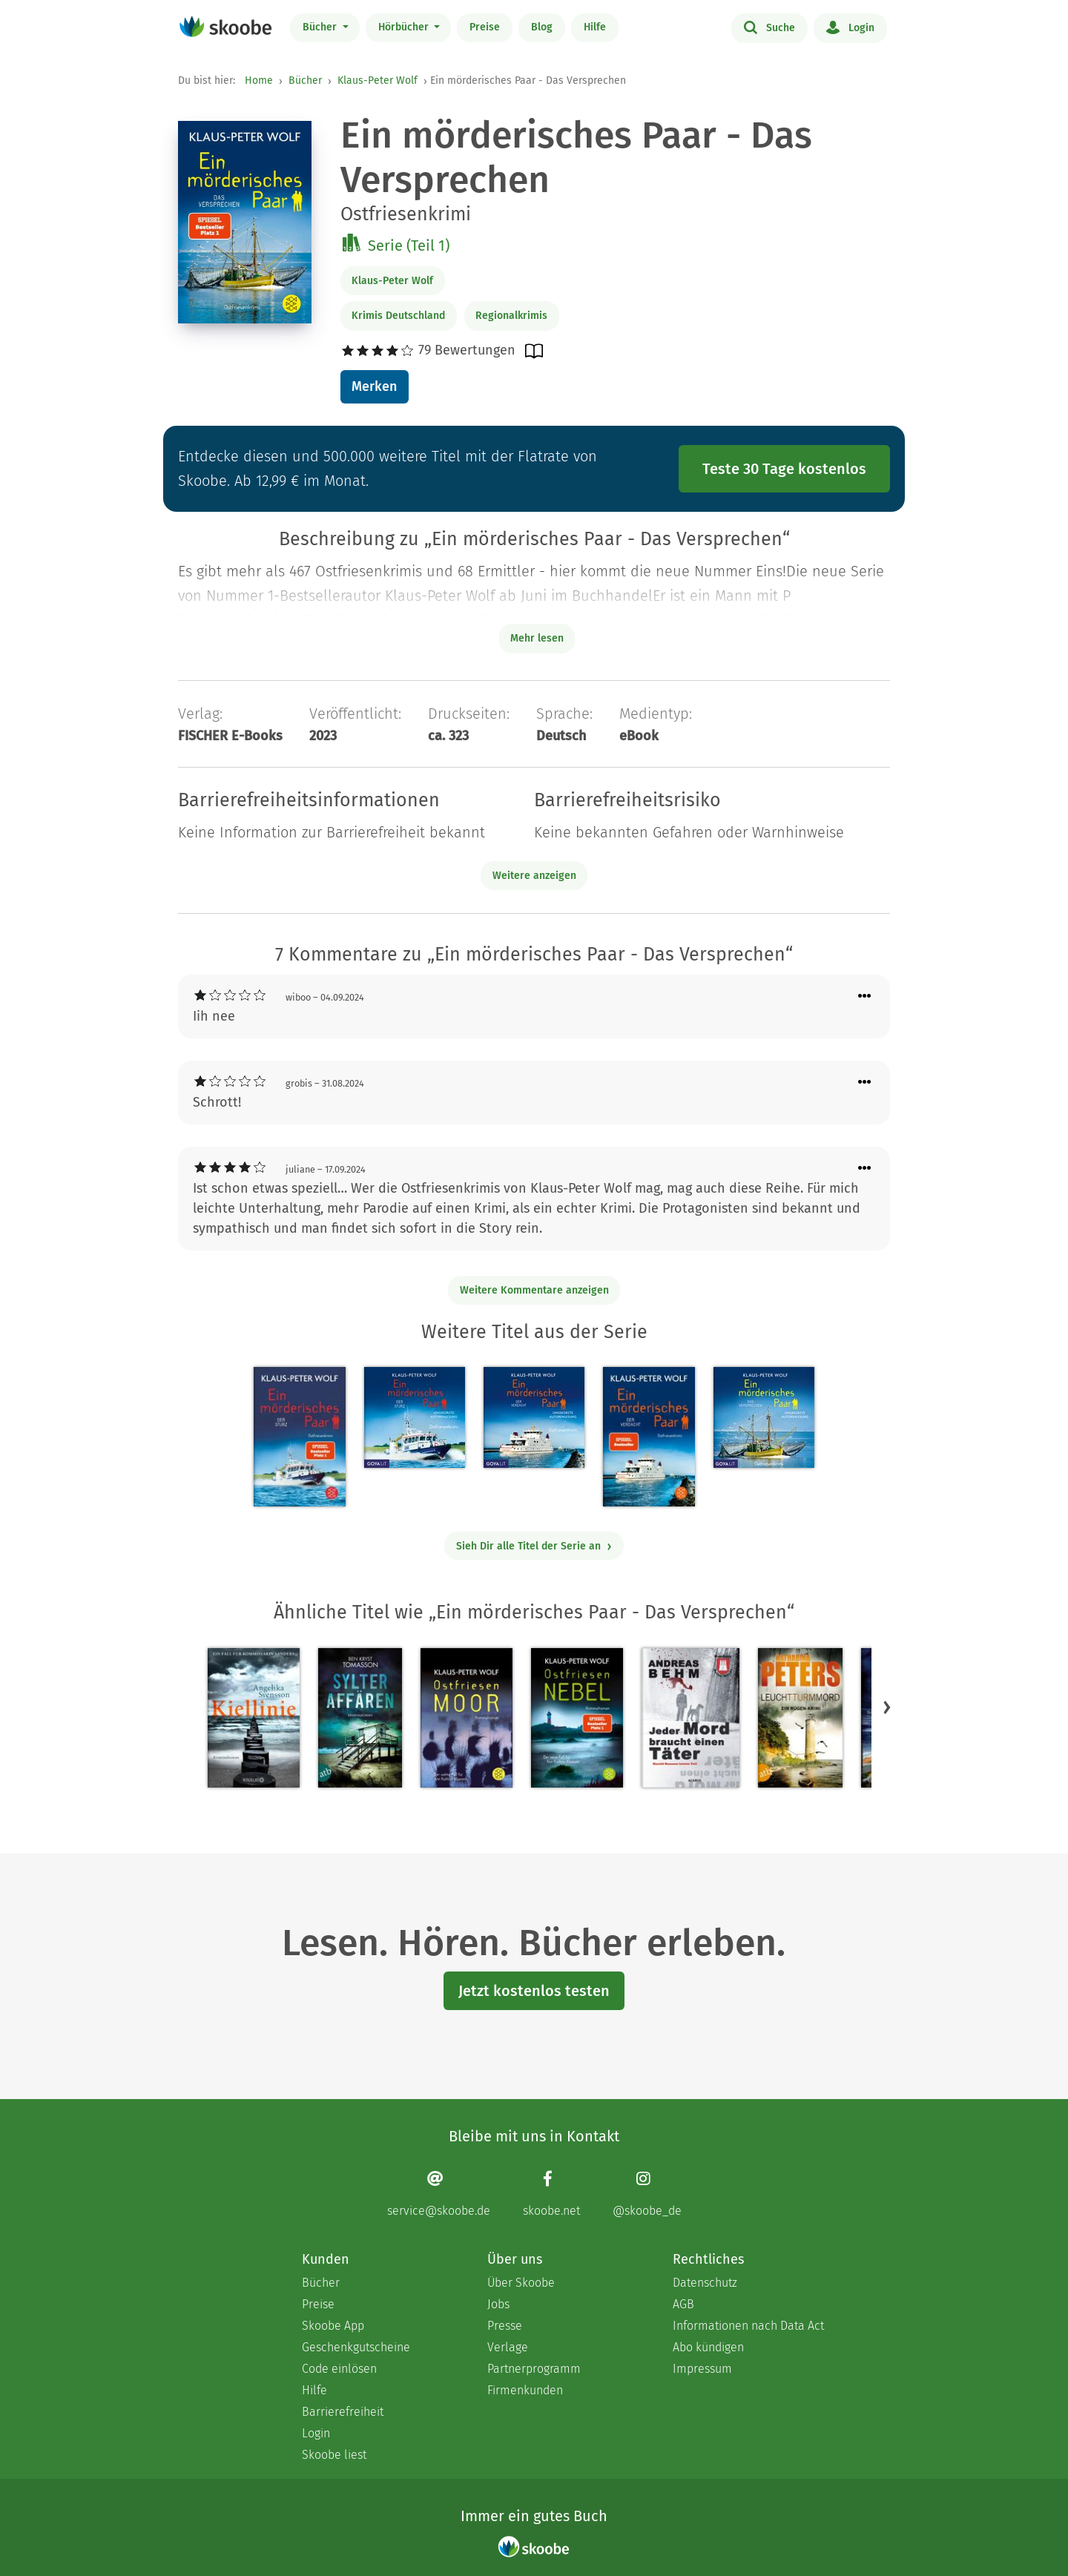  Describe the element at coordinates (534, 2369) in the screenshot. I see `Partnerprogramm` at that location.